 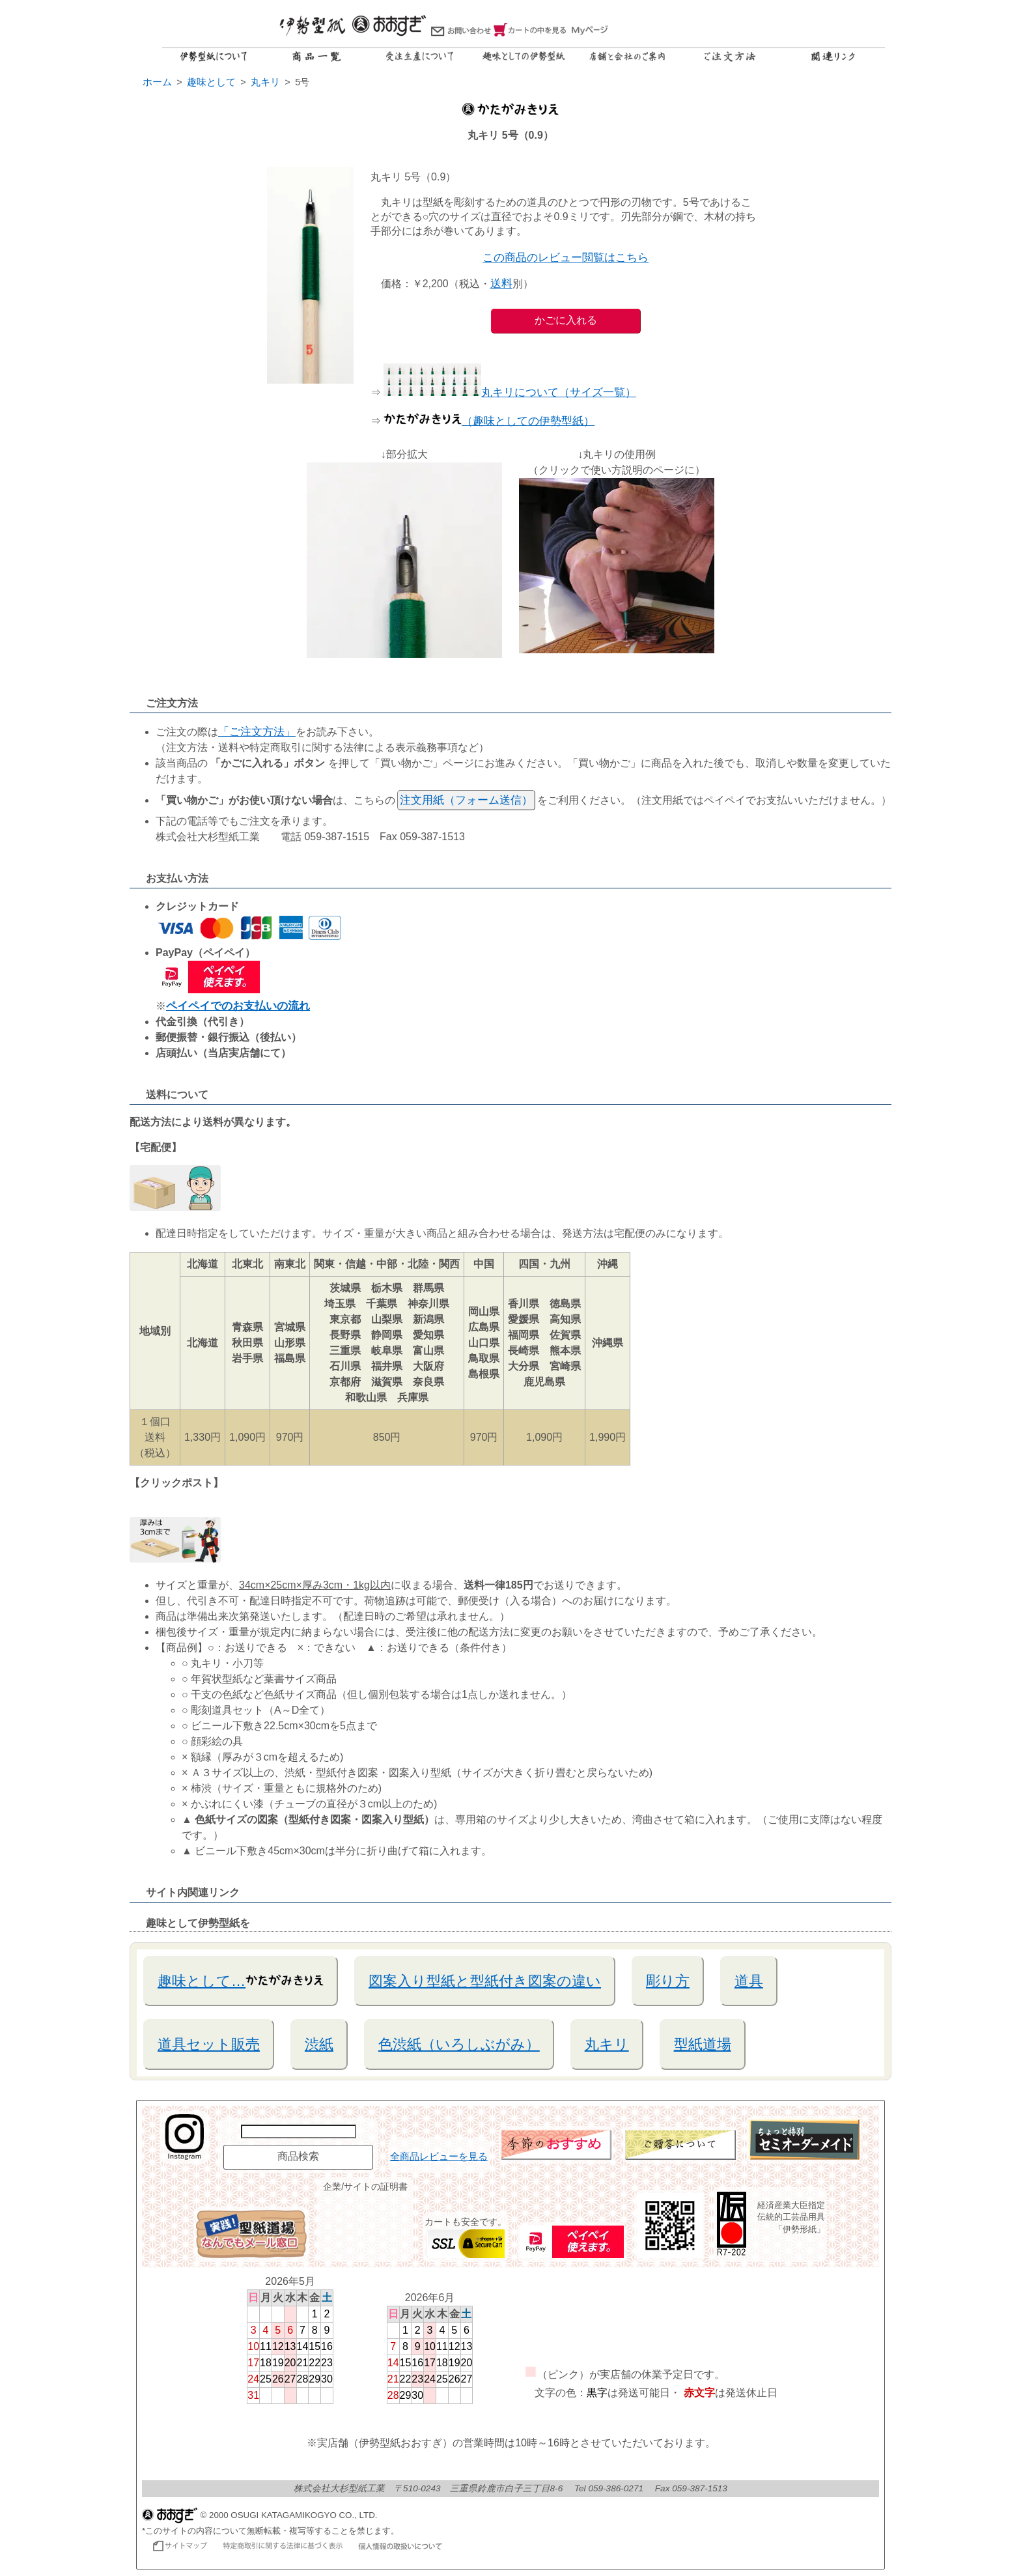 What do you see at coordinates (668, 1981) in the screenshot?
I see `彫り方` at bounding box center [668, 1981].